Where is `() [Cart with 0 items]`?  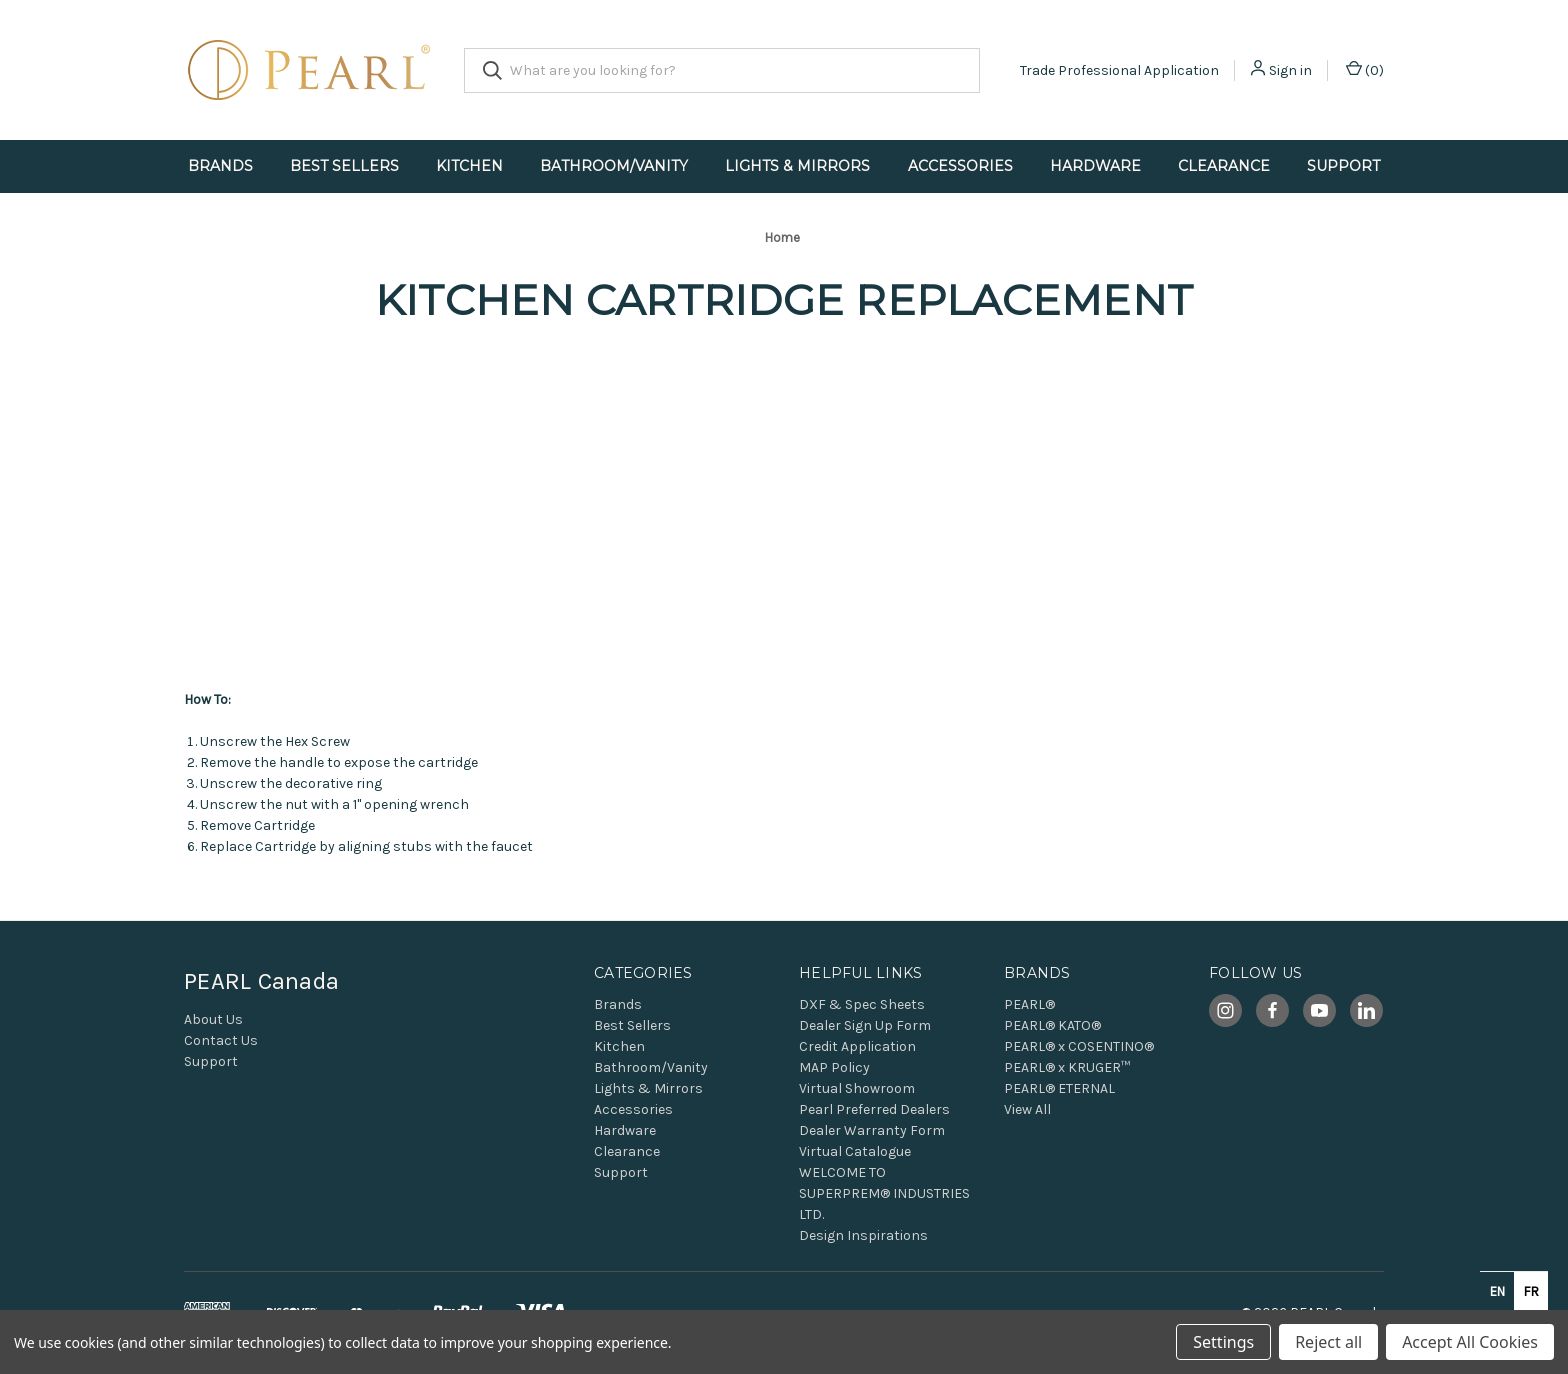
() [Cart with 0 items] is located at coordinates (1365, 69).